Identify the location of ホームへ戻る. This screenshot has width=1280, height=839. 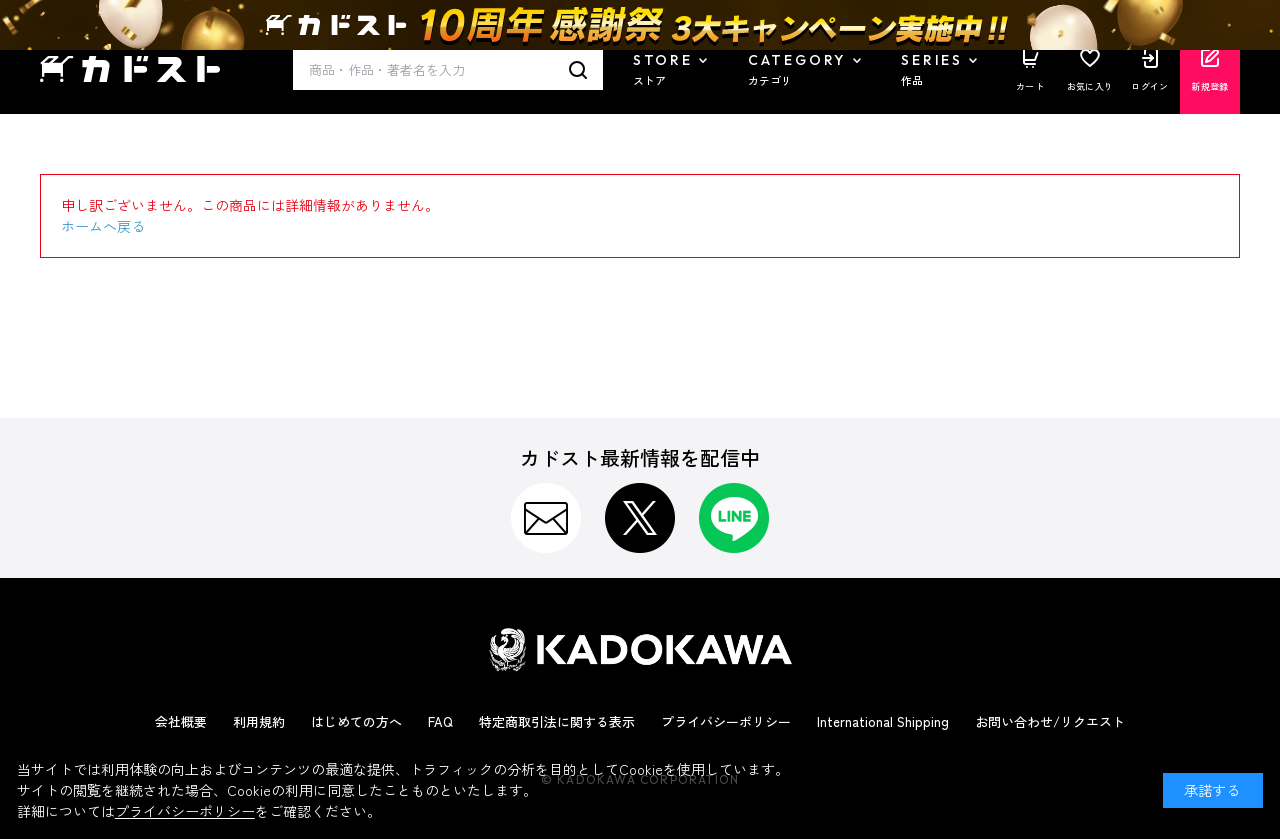
(103, 226).